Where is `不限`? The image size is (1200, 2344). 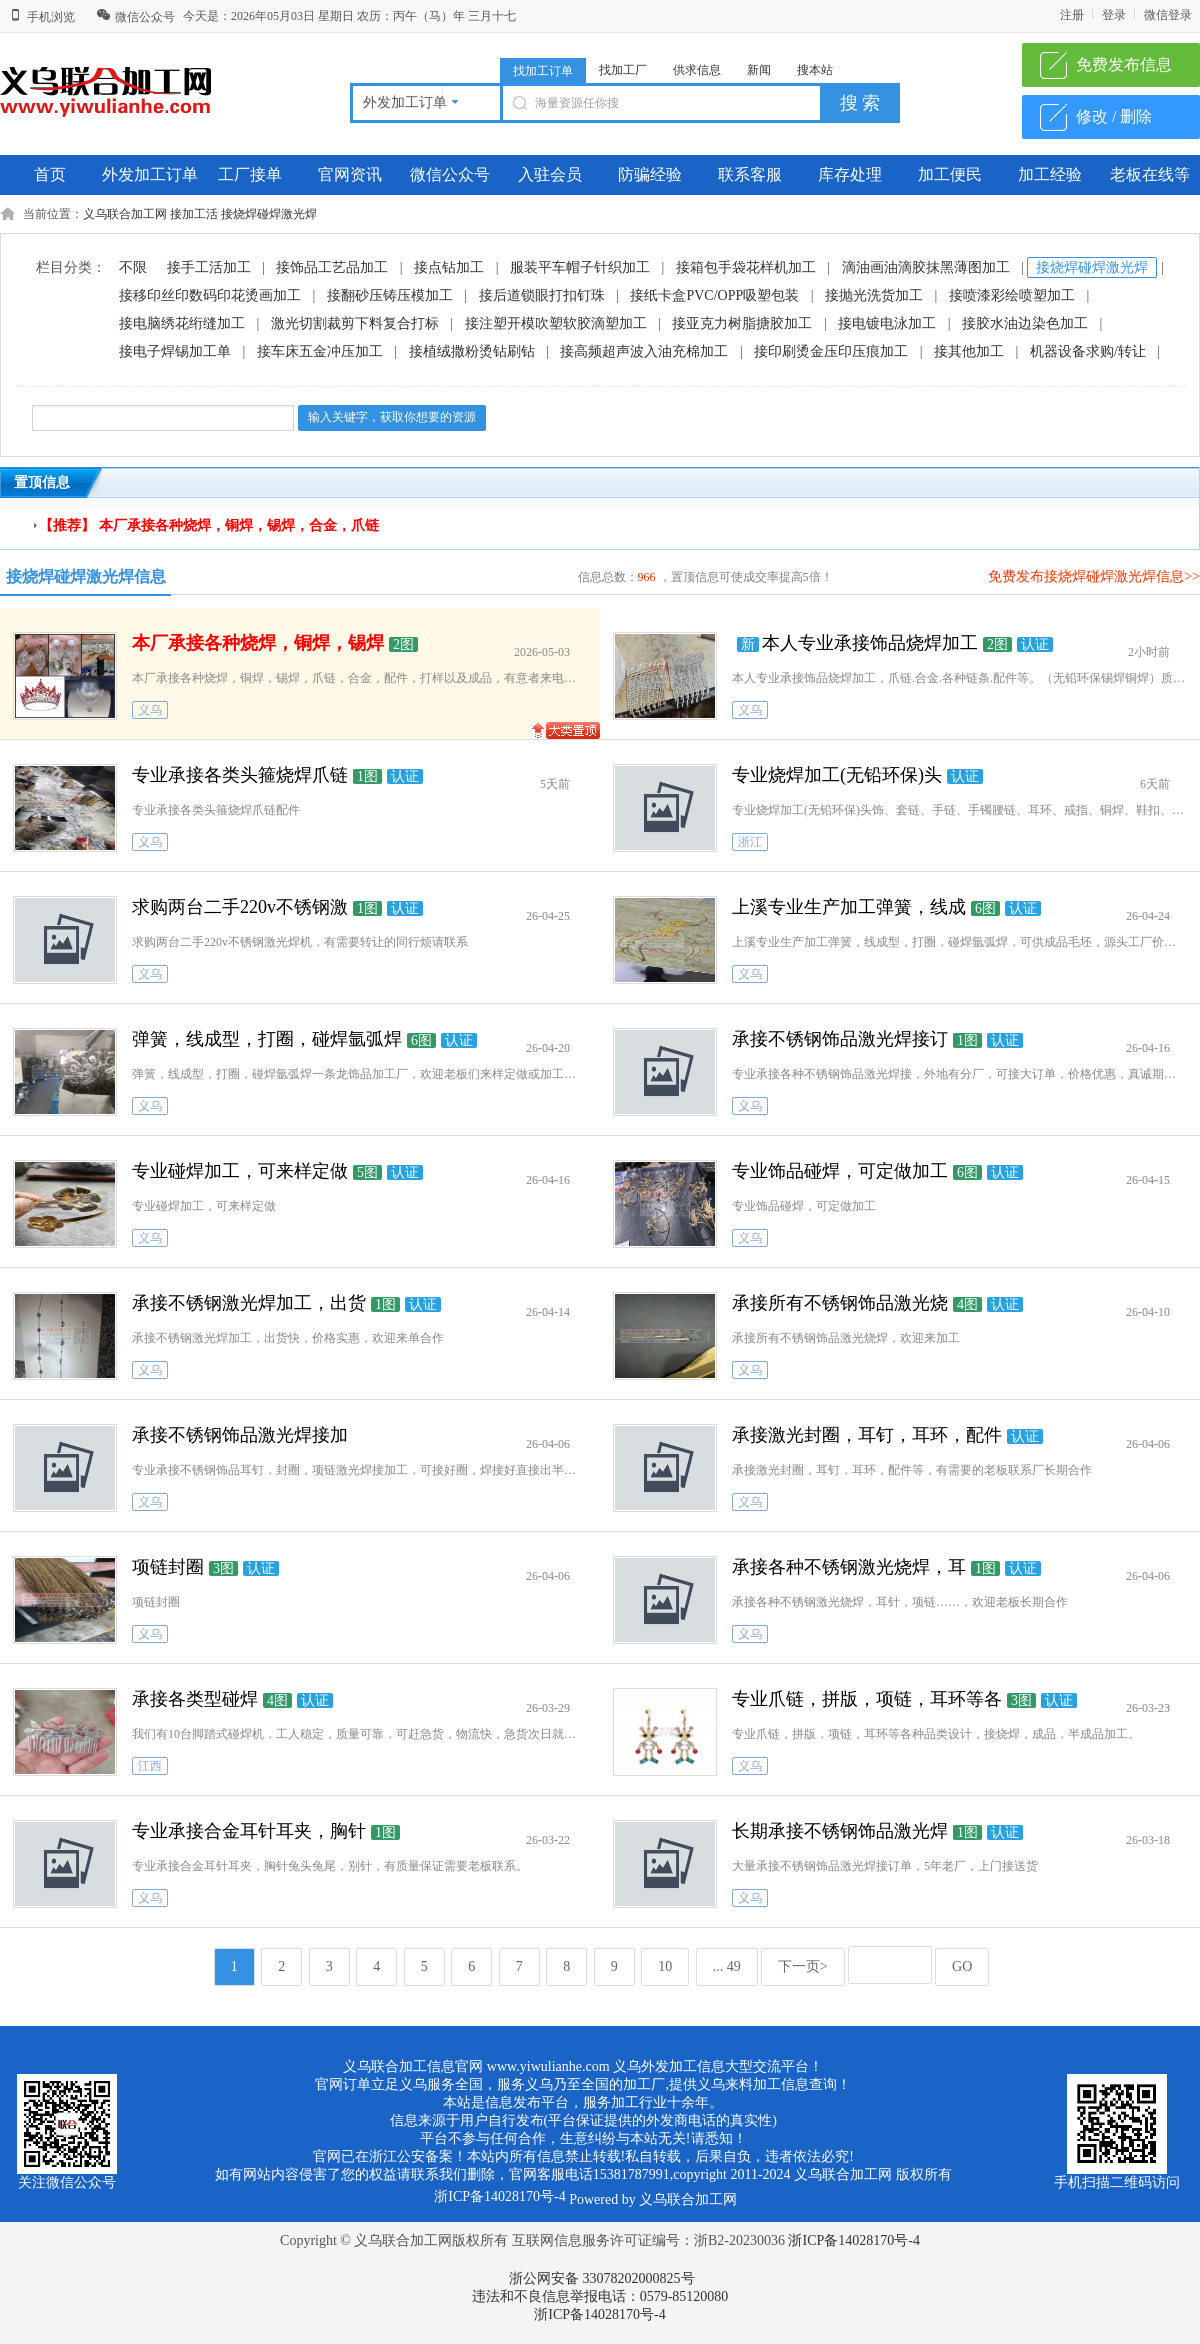 不限 is located at coordinates (133, 267).